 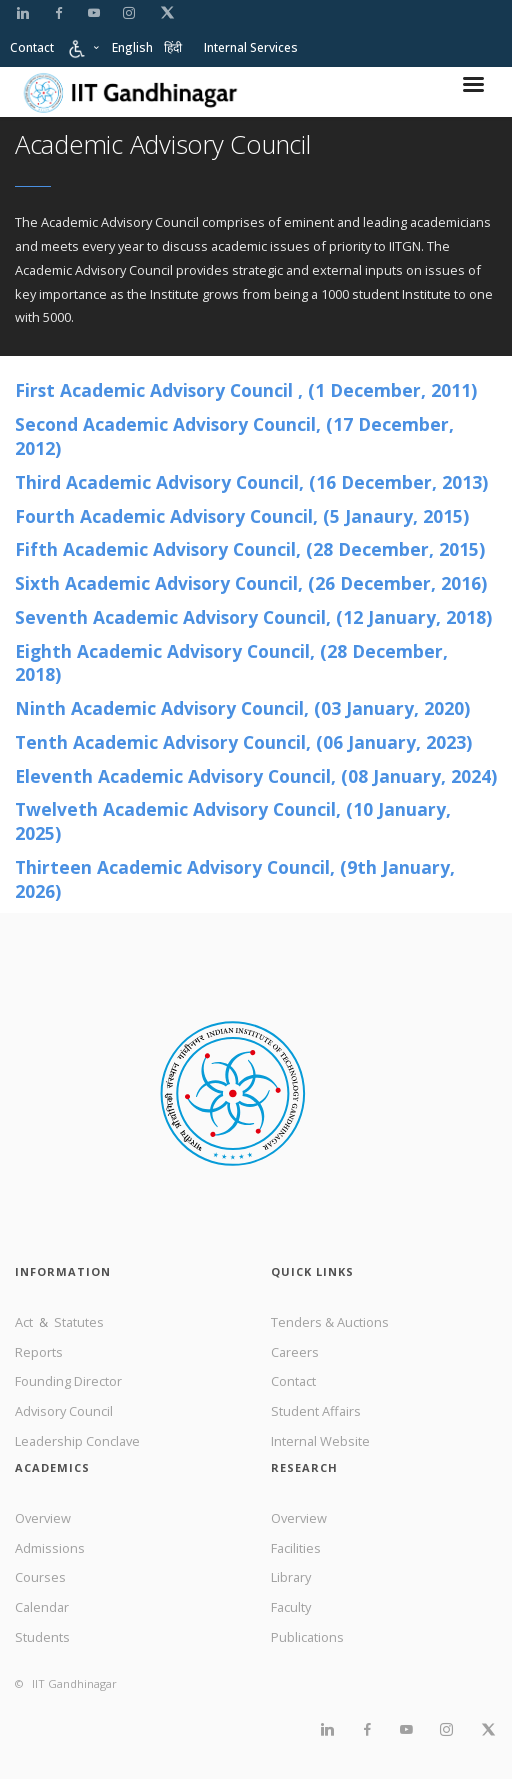 What do you see at coordinates (246, 390) in the screenshot?
I see `First Academic Advisory Council , (​1 ​December, 2011)` at bounding box center [246, 390].